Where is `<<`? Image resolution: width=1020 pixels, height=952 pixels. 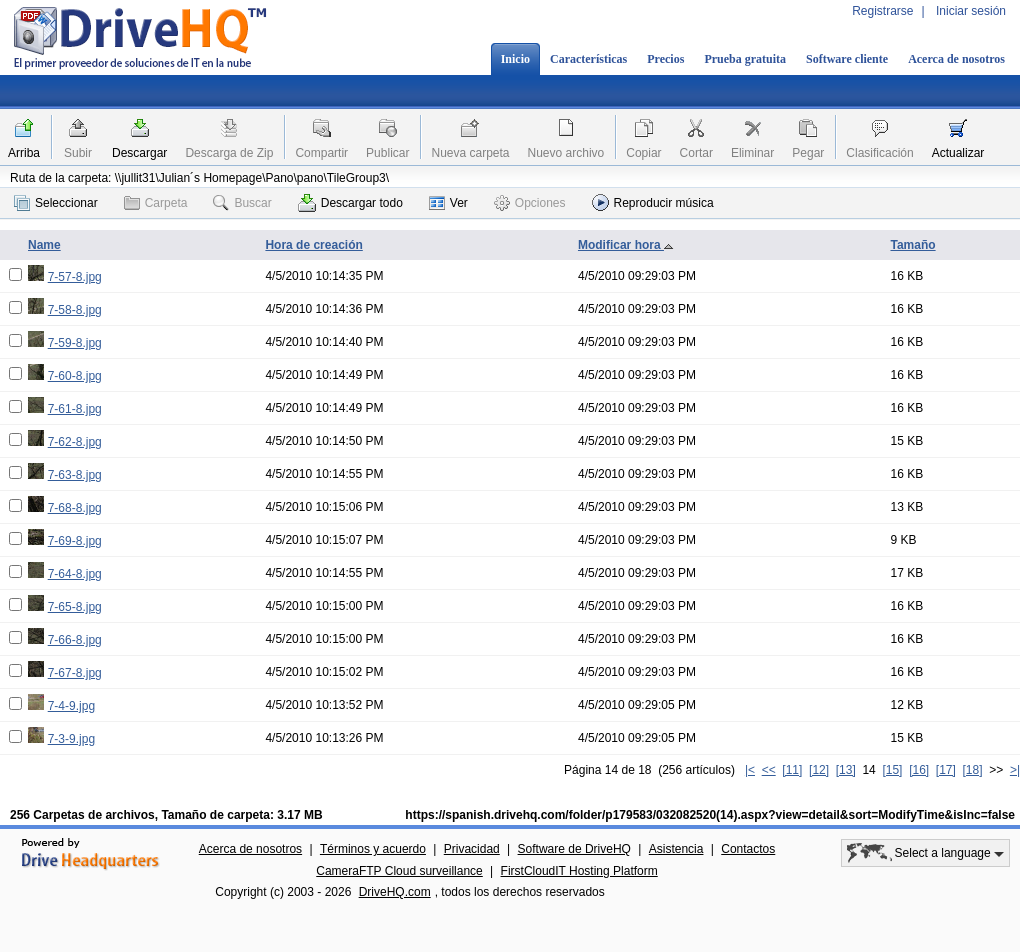 << is located at coordinates (769, 770).